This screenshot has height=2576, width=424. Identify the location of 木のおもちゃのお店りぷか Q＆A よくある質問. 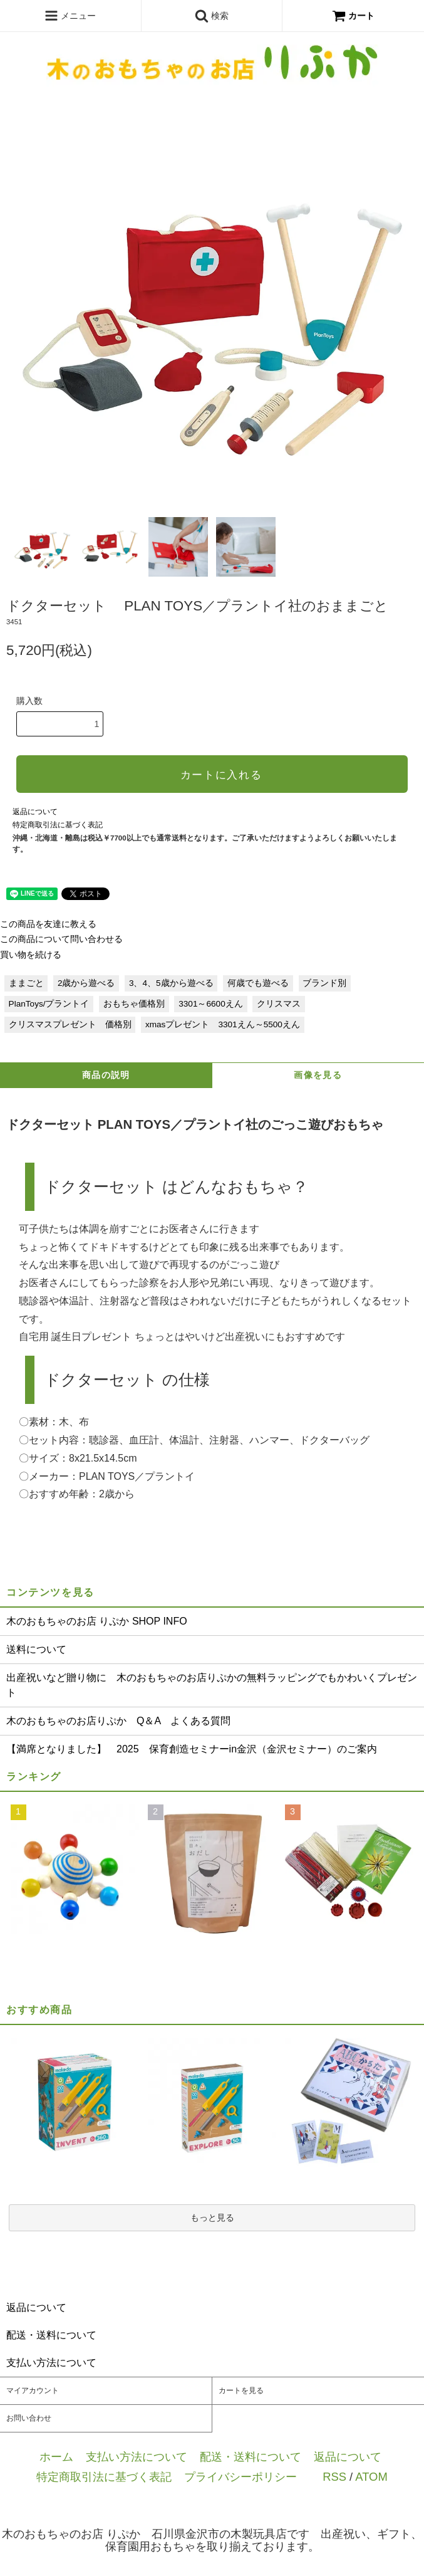
(118, 1720).